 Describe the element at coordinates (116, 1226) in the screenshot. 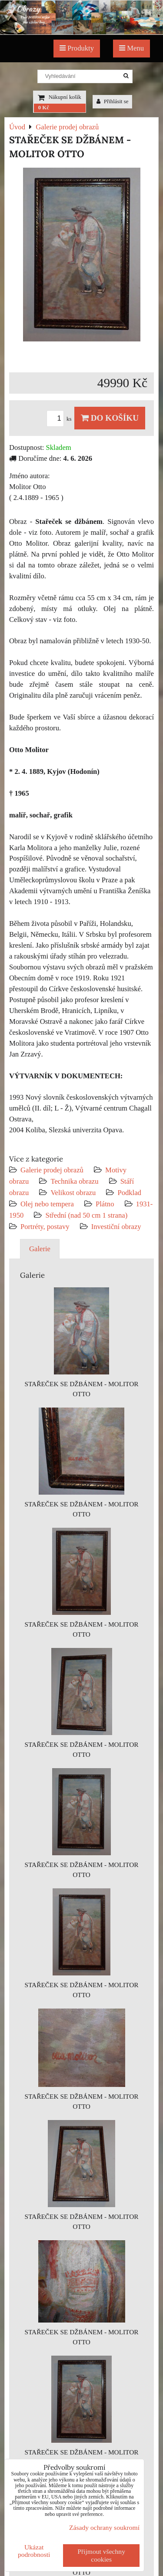

I see `Investiční obrazy` at that location.